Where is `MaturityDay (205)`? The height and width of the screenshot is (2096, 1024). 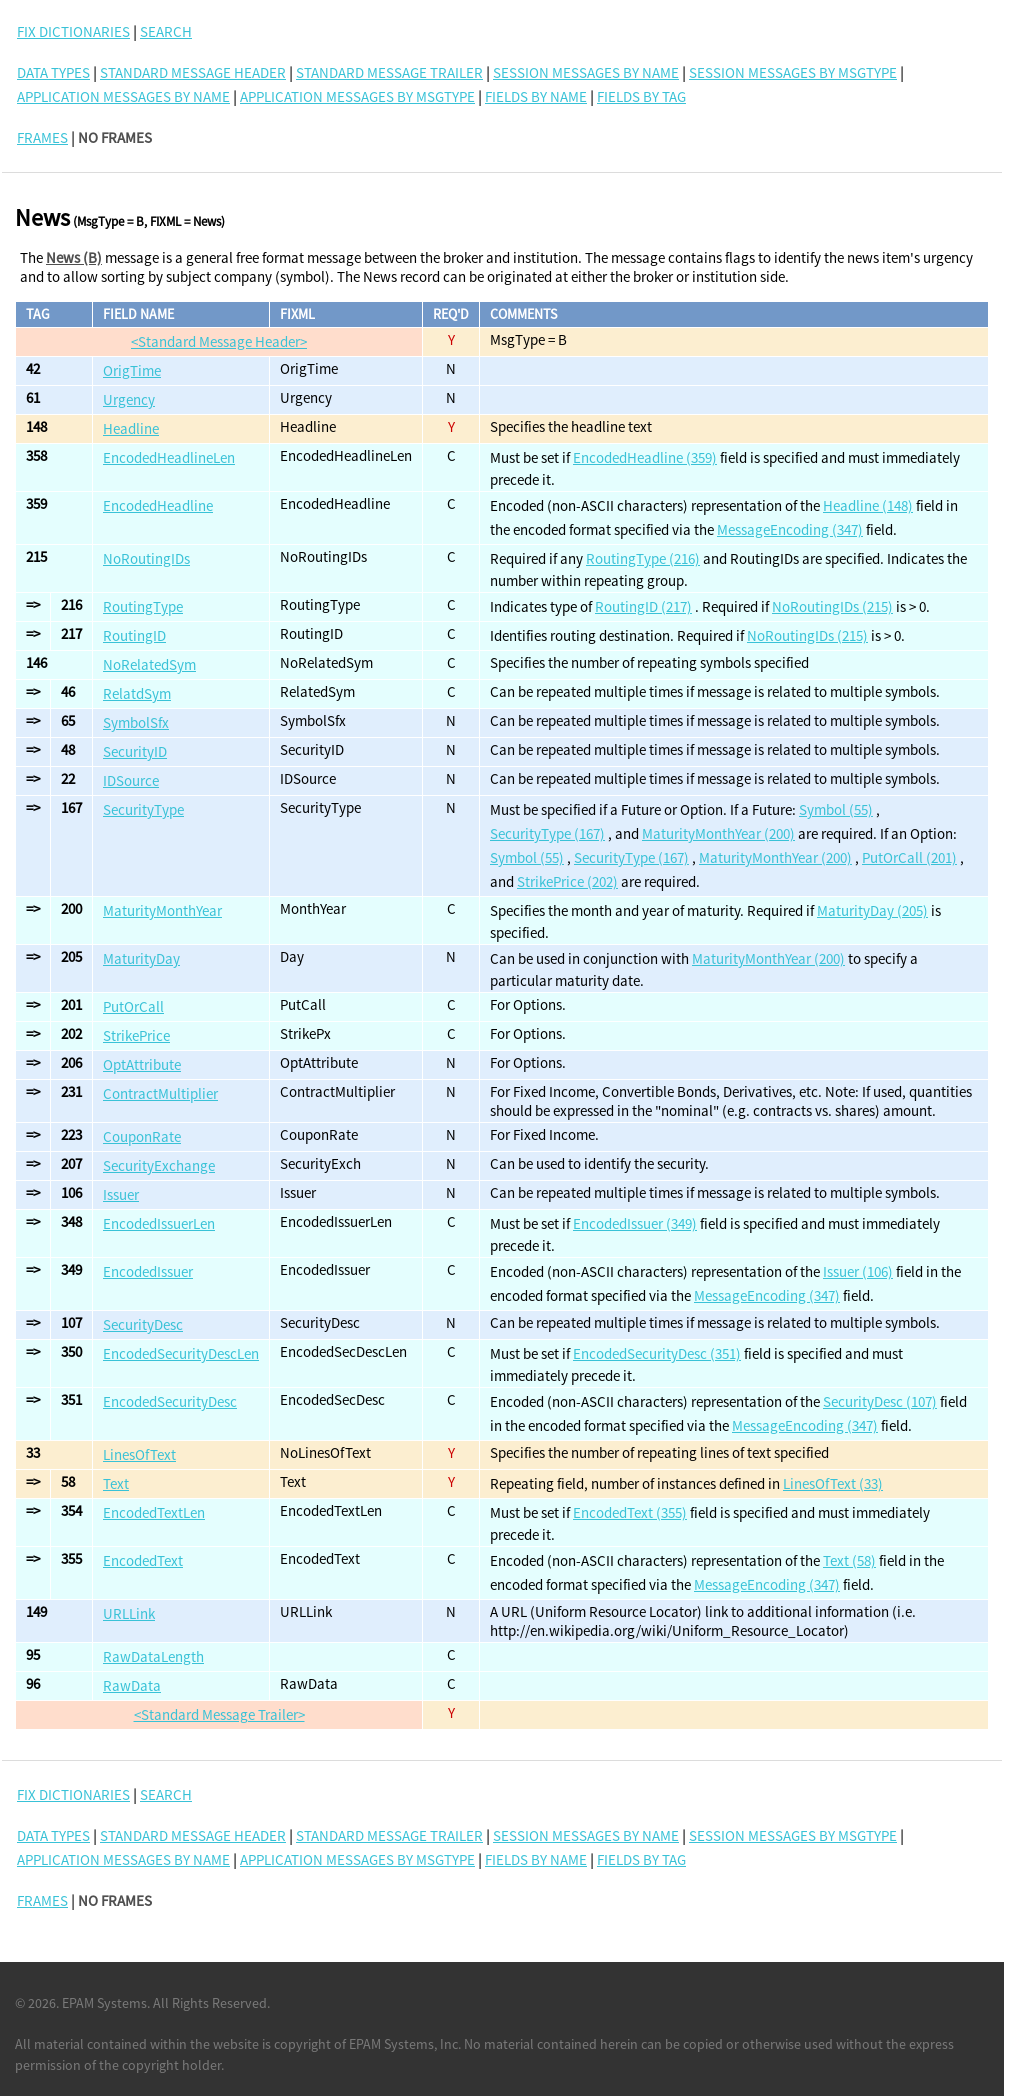
MaturityDay (205) is located at coordinates (872, 910).